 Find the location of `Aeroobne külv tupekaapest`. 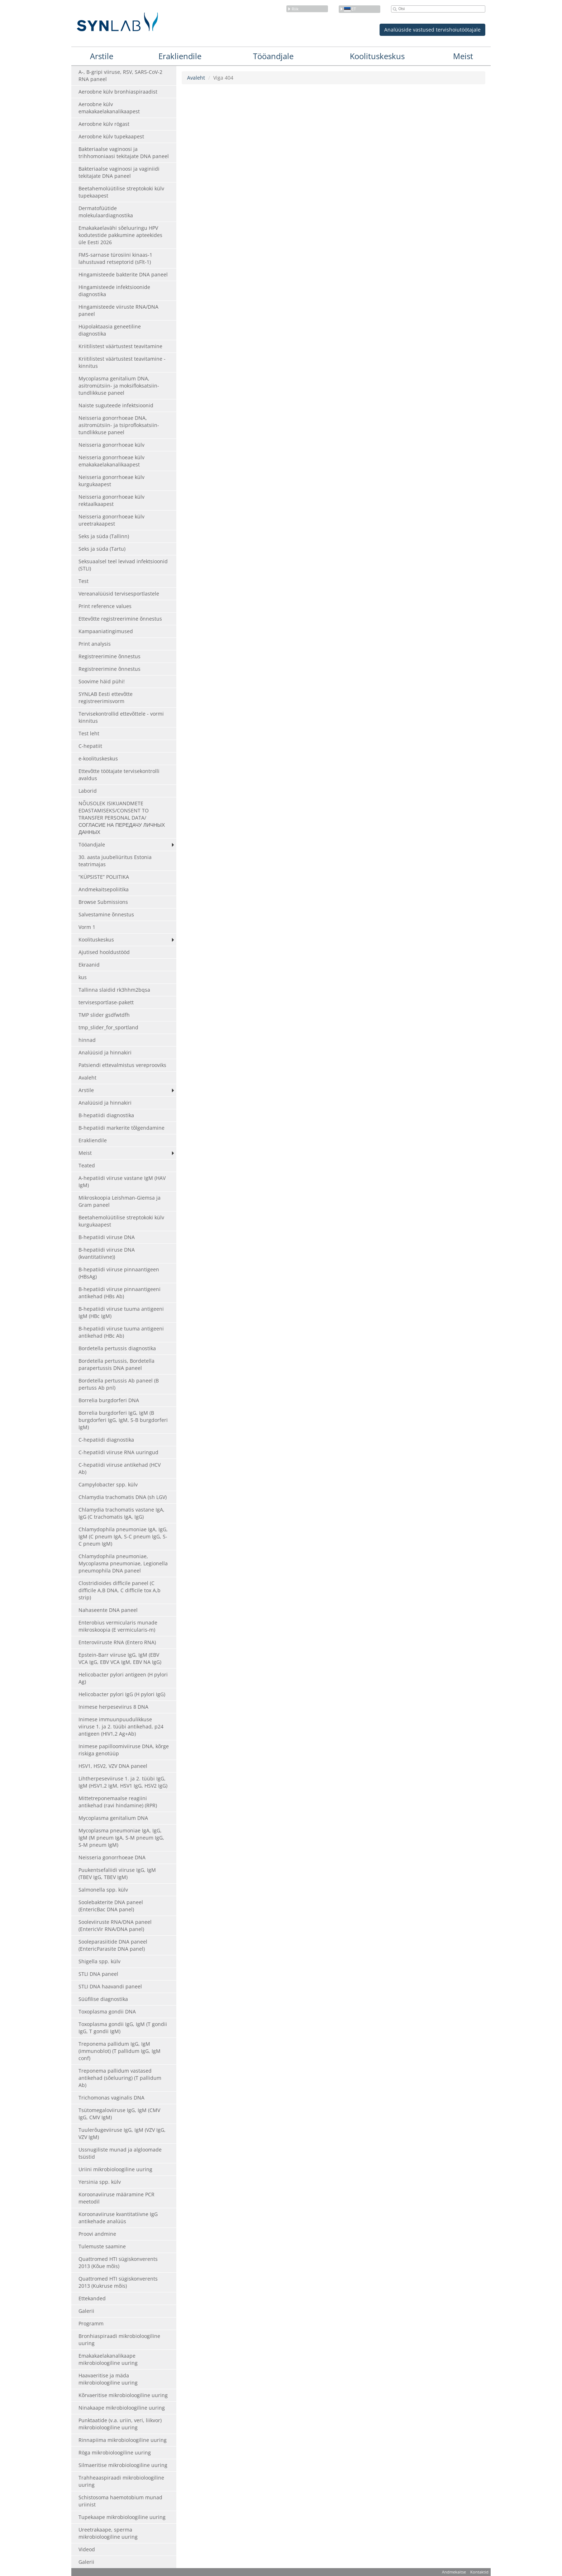

Aeroobne külv tupekaapest is located at coordinates (111, 136).